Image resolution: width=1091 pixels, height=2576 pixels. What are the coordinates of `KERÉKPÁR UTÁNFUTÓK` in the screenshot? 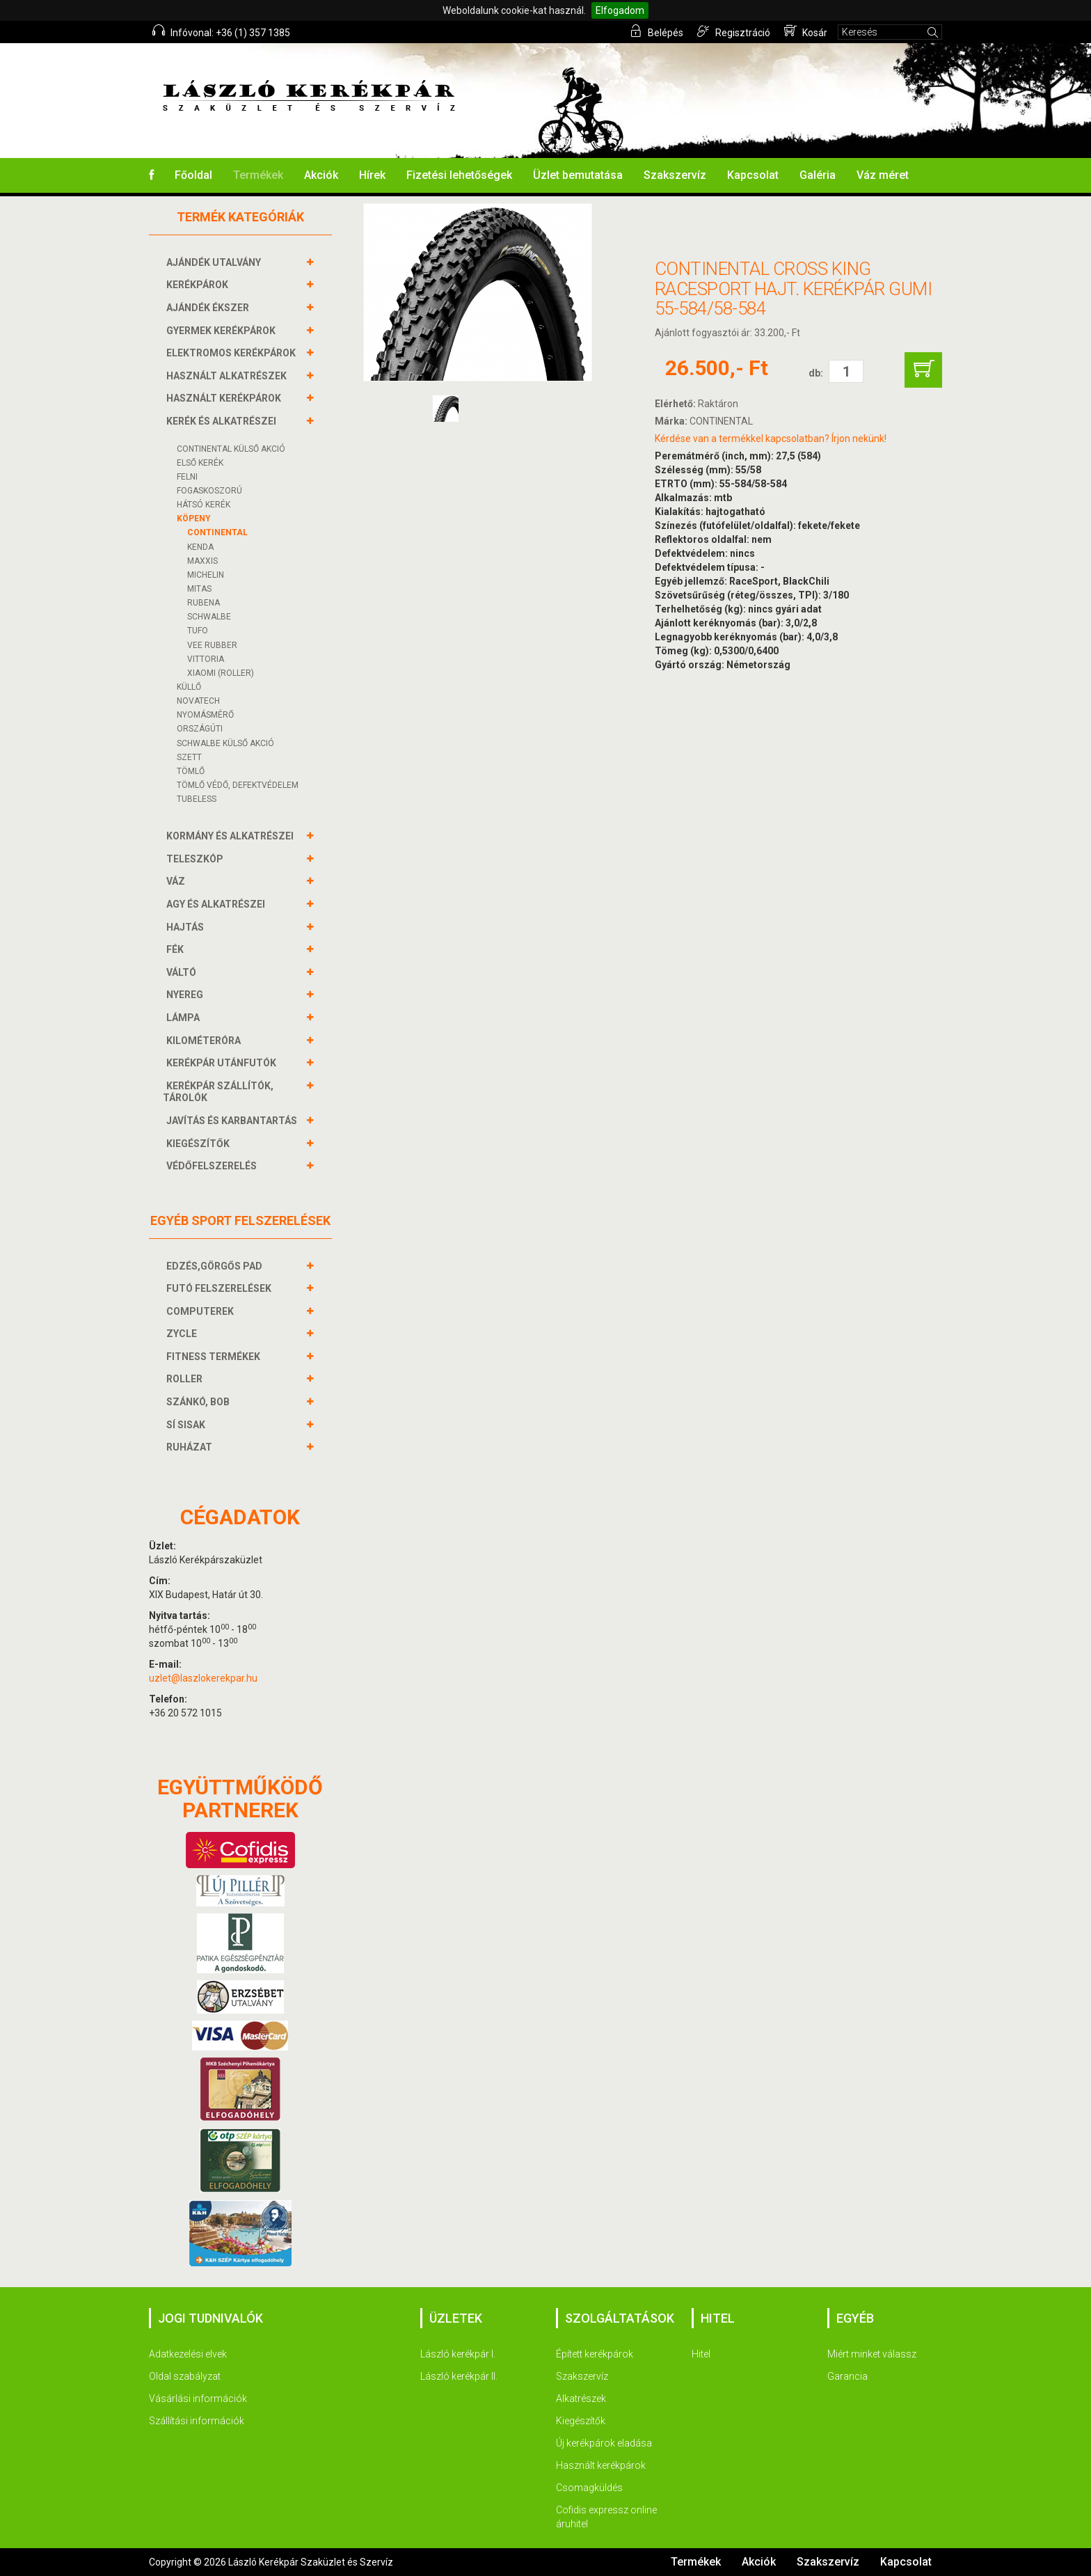 It's located at (223, 1063).